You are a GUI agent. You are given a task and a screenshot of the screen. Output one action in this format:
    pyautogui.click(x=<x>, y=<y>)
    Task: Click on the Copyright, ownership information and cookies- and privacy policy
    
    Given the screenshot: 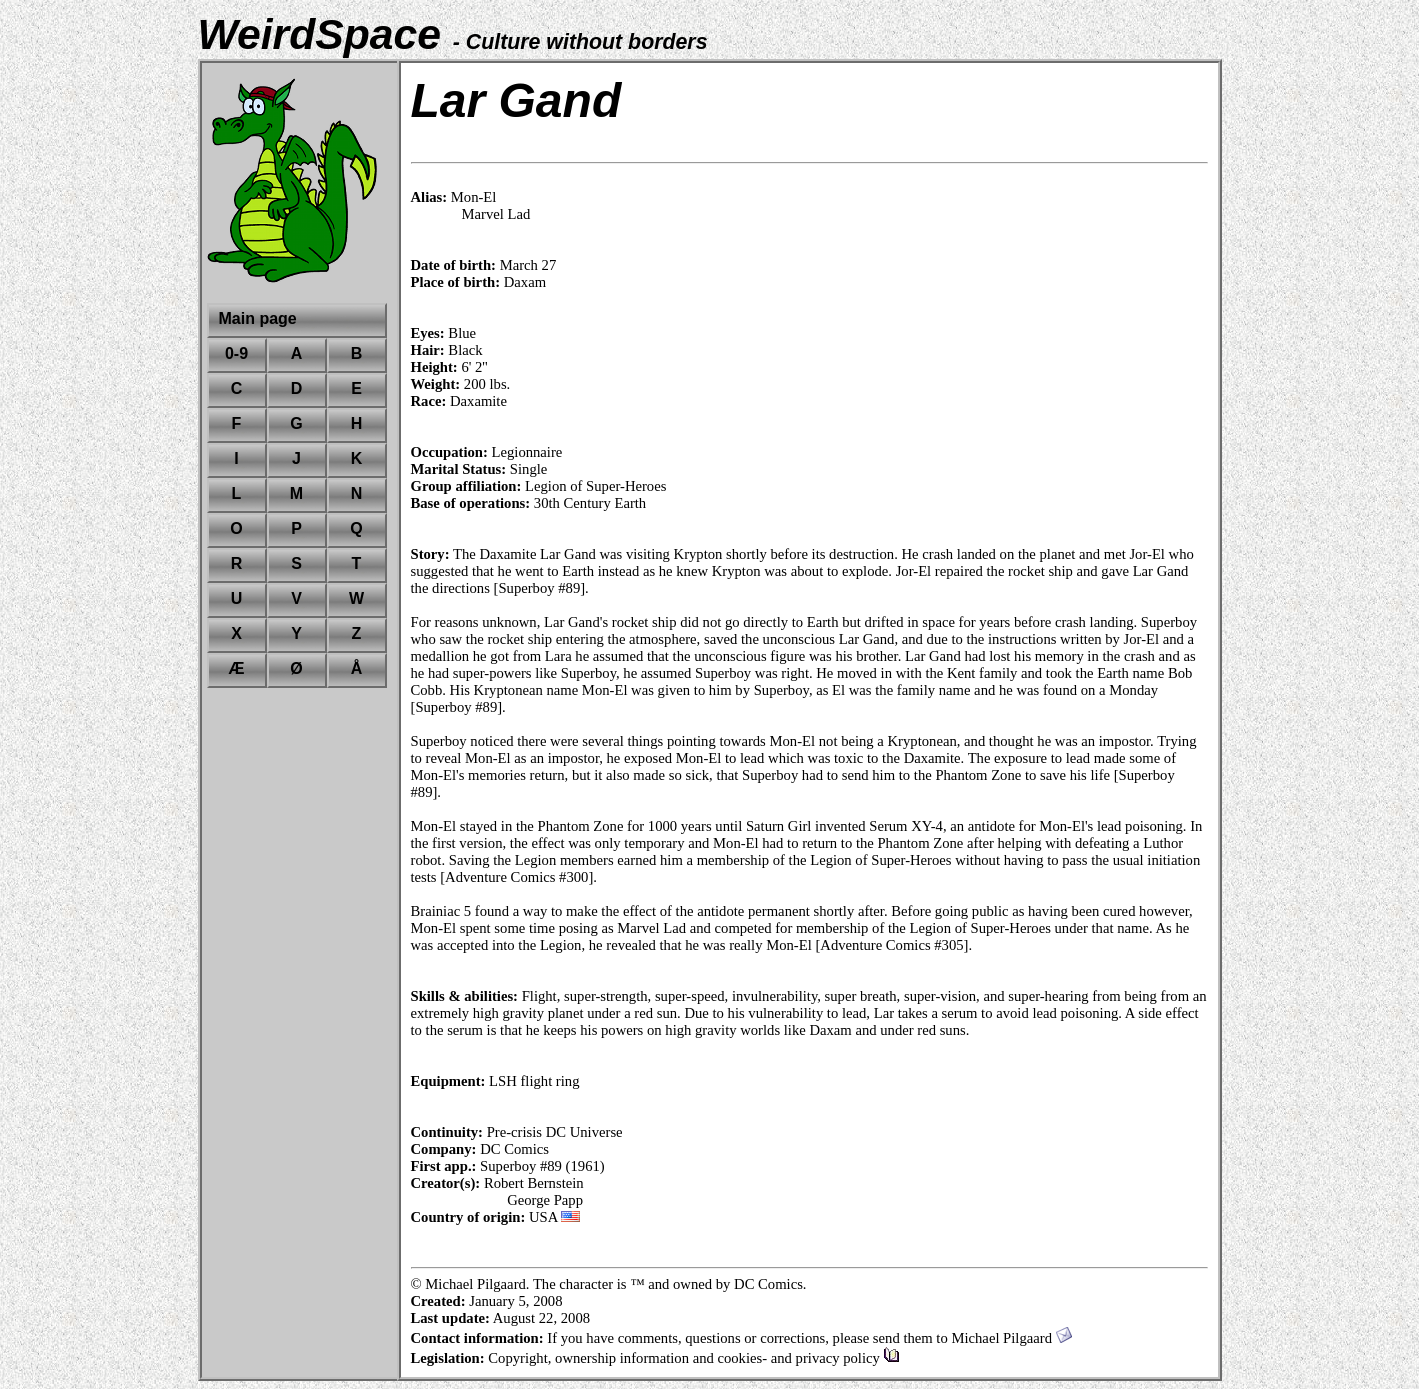 What is the action you would take?
    pyautogui.click(x=693, y=1358)
    